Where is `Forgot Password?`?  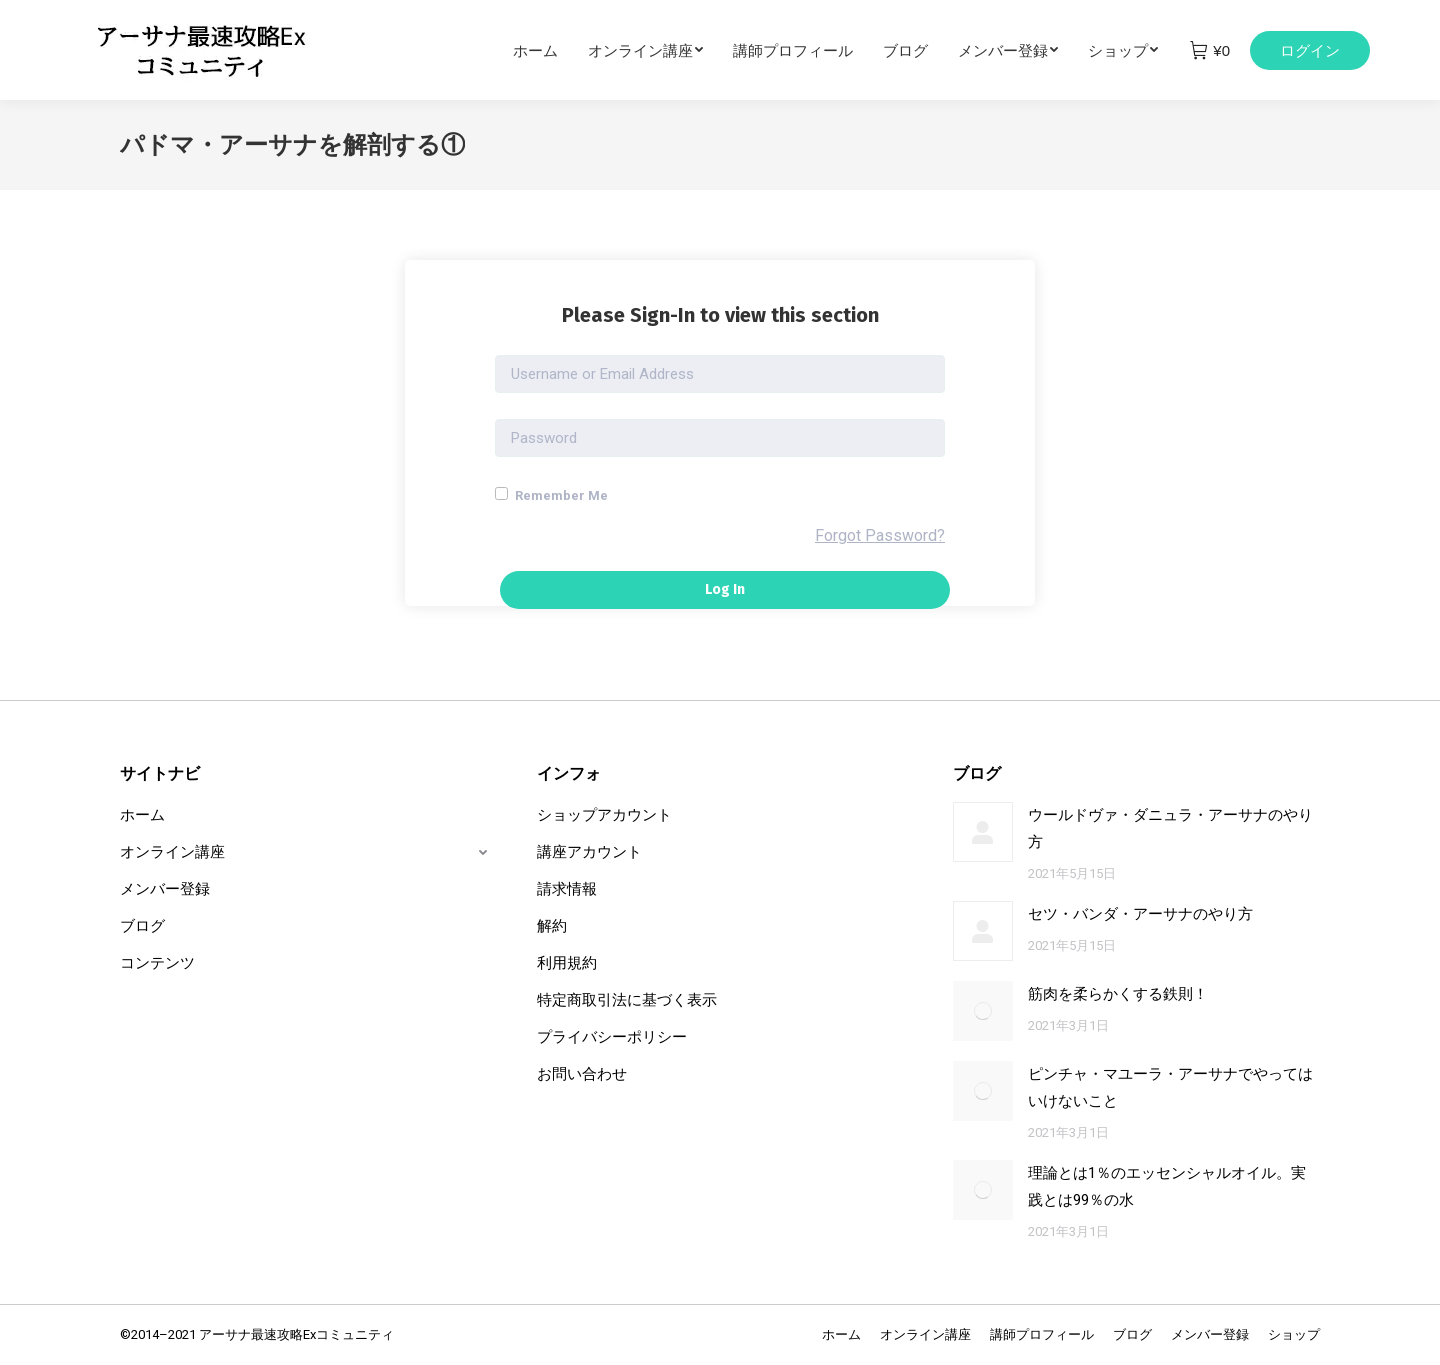 Forgot Password? is located at coordinates (880, 535).